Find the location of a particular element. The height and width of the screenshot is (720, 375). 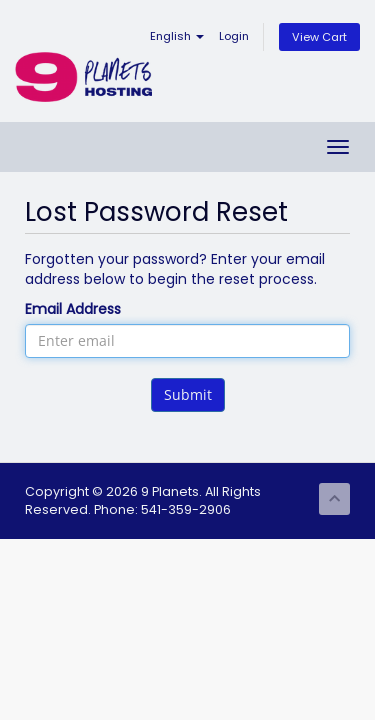

Login is located at coordinates (234, 36).